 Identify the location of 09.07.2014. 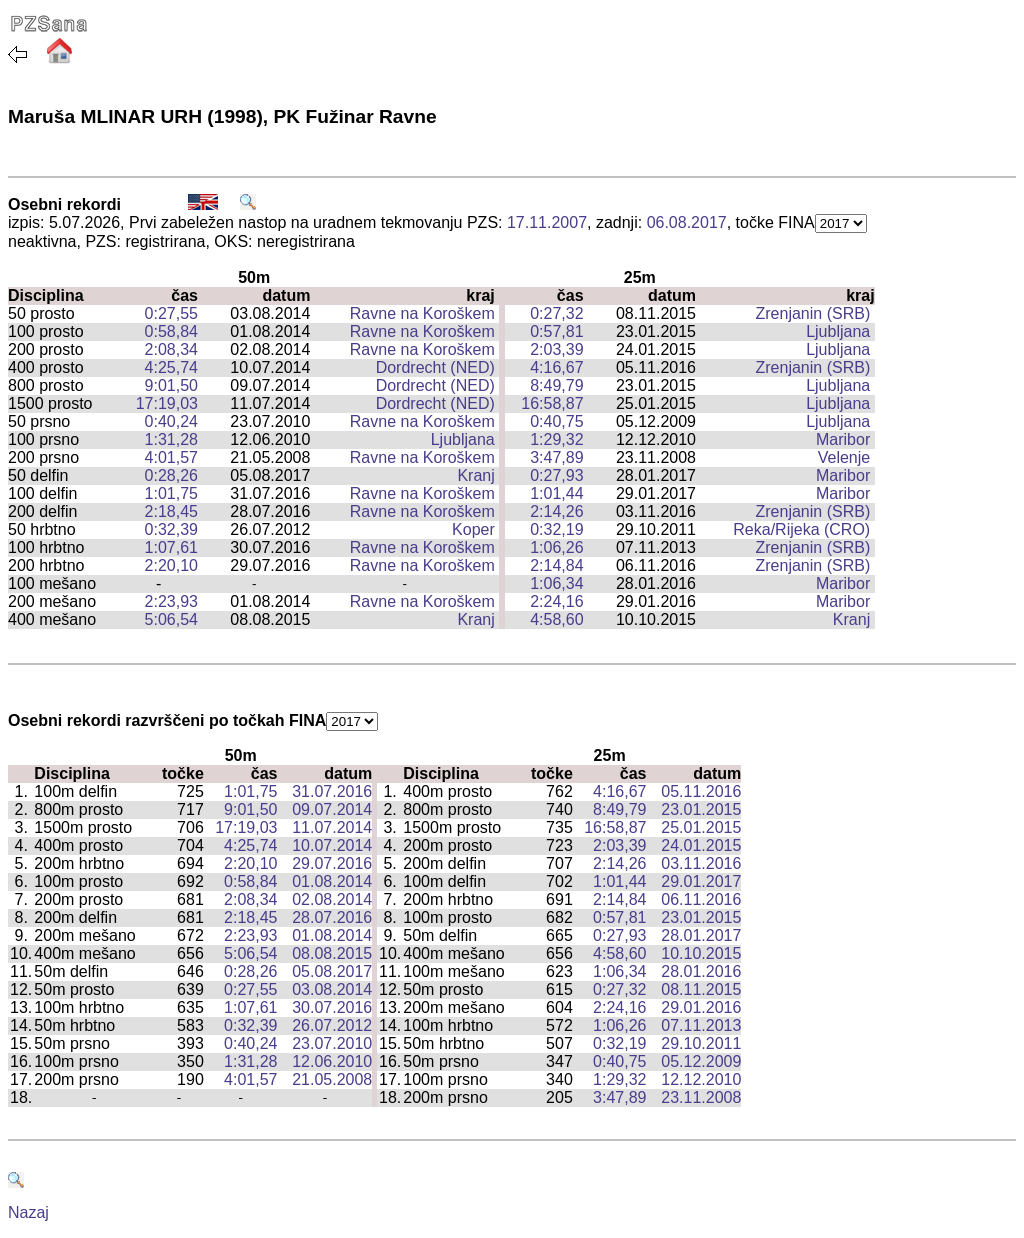
(332, 809).